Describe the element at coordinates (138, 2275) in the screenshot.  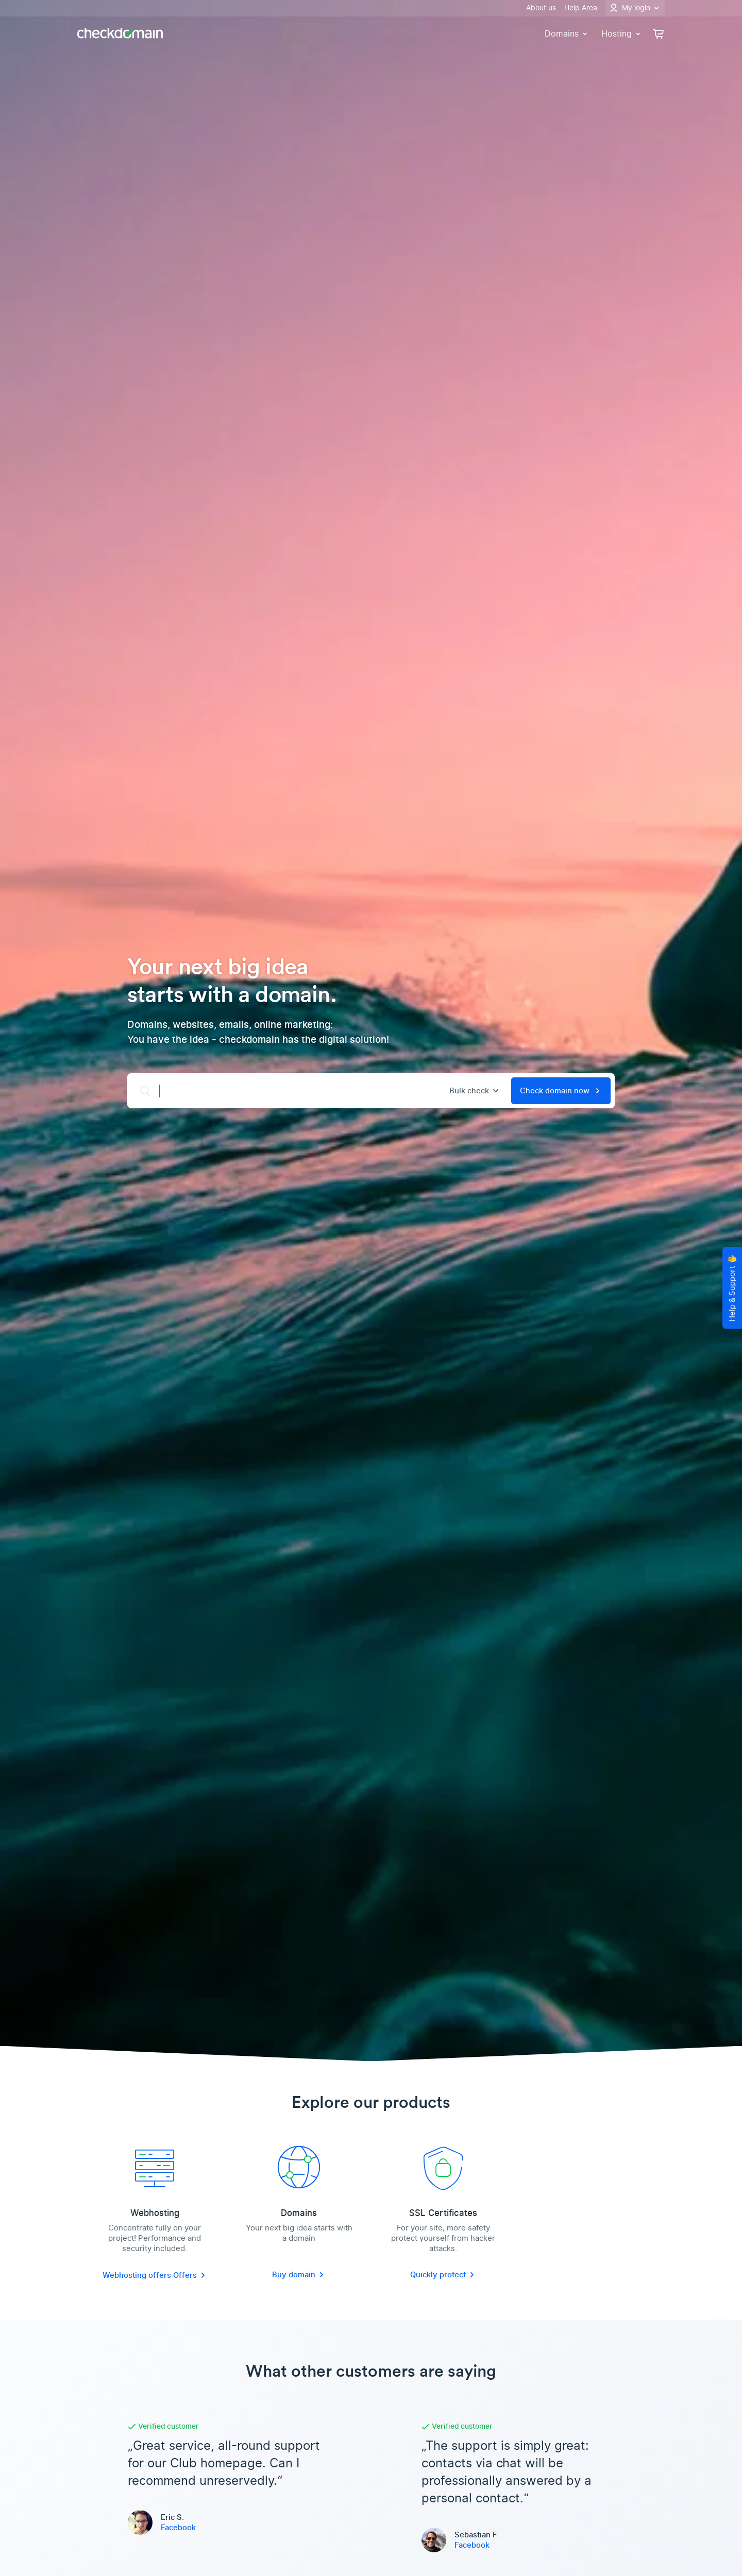
I see `Webhosting offers` at that location.